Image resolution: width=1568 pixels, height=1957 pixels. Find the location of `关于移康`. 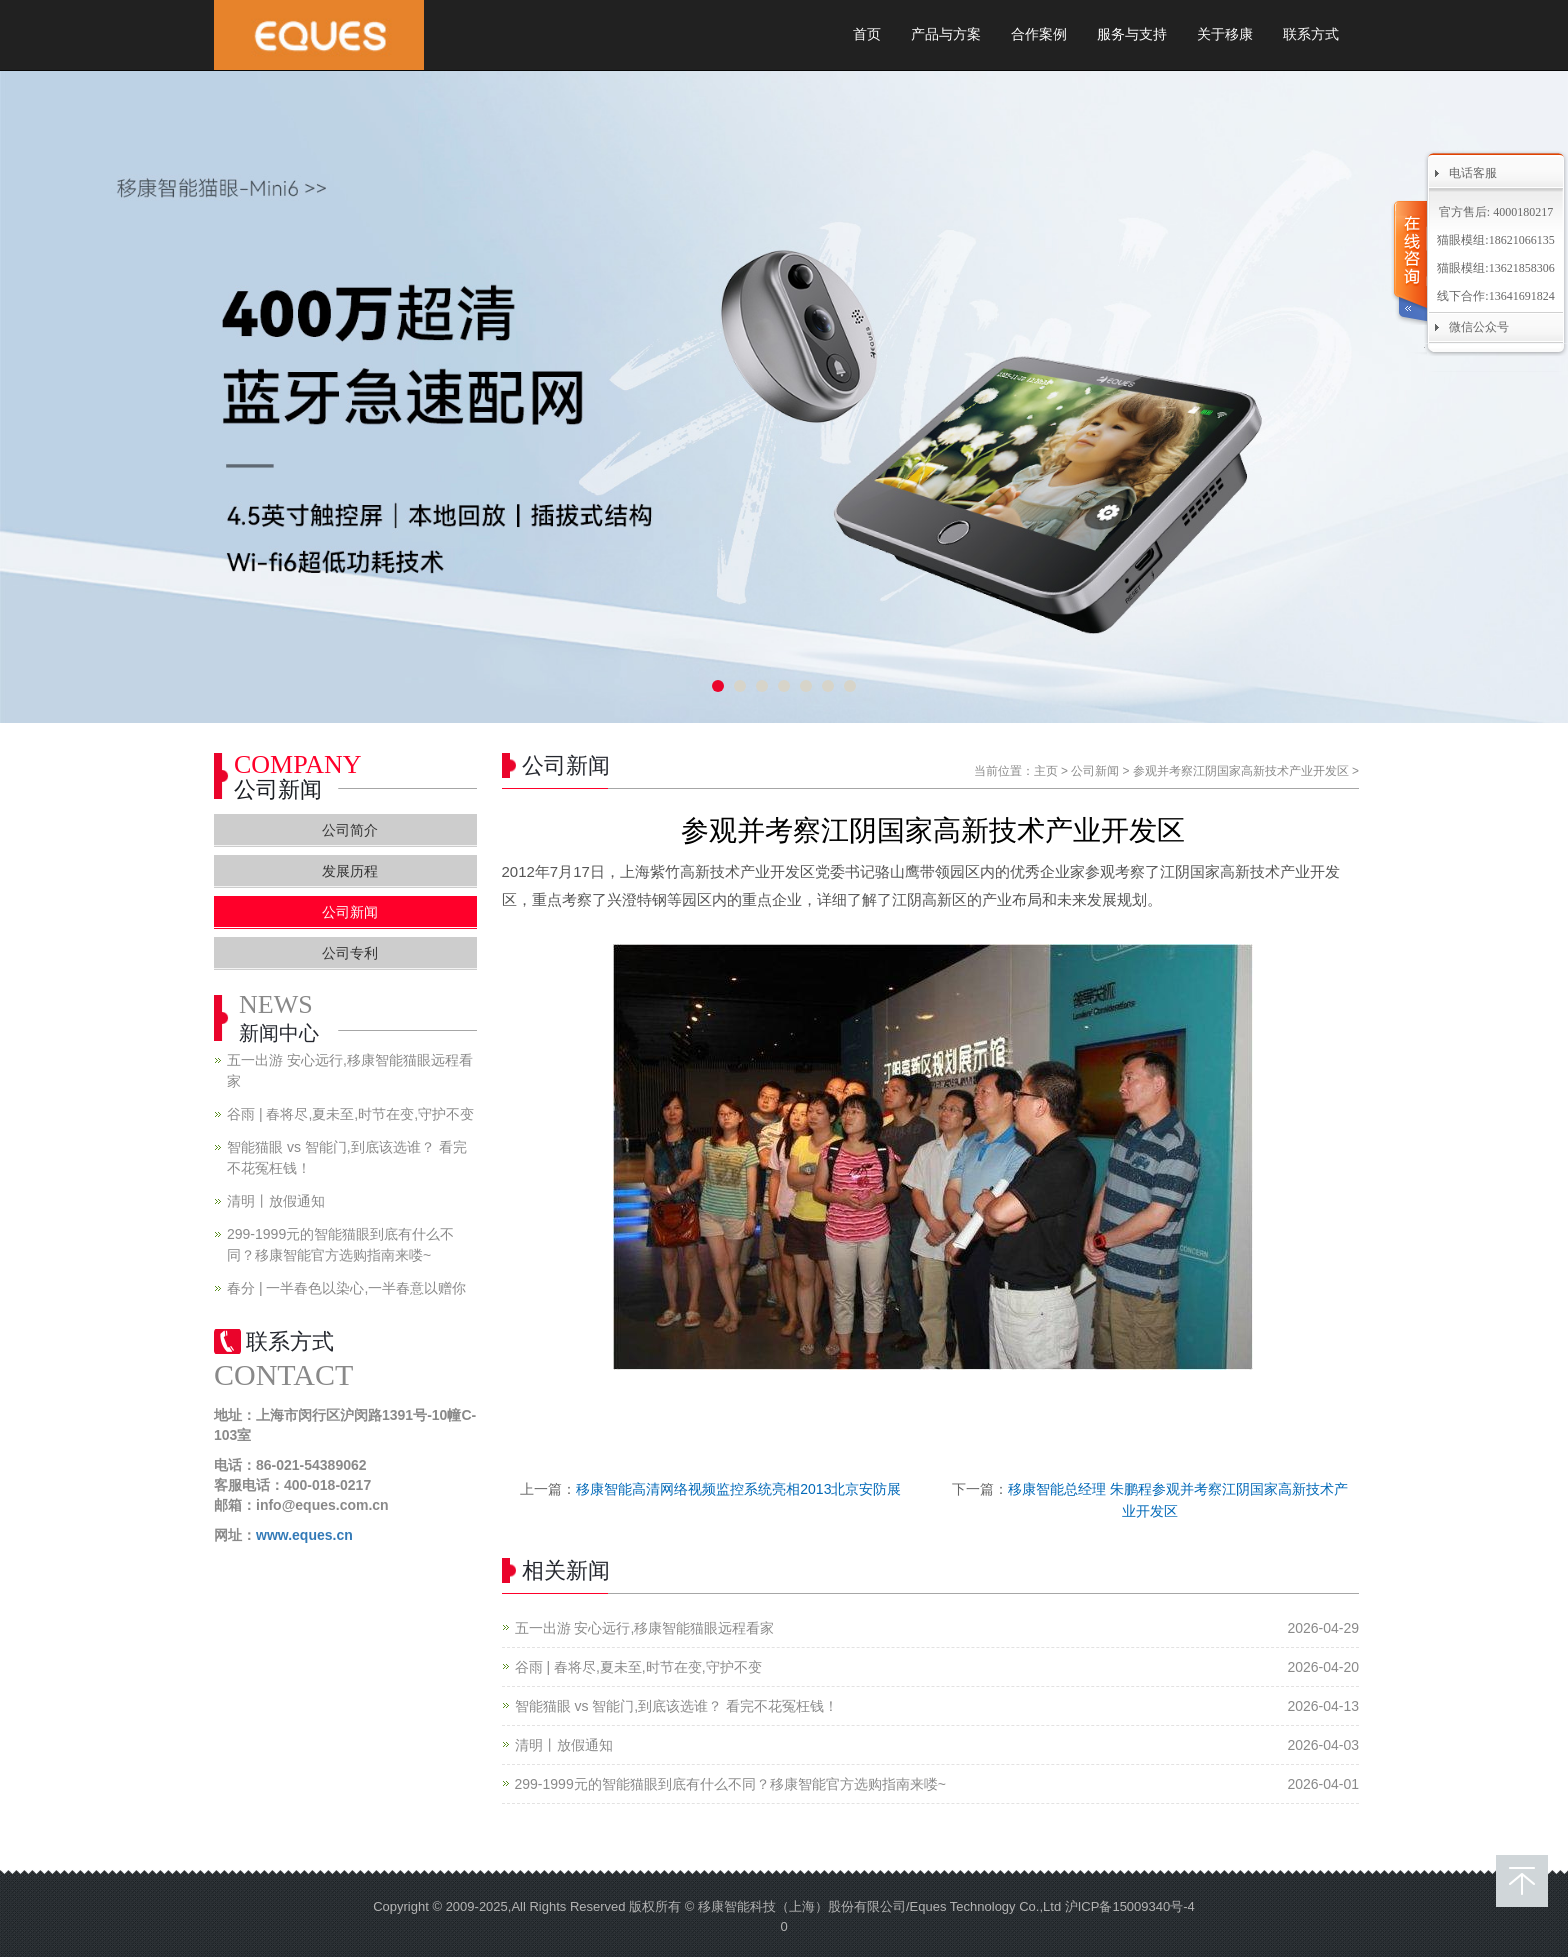

关于移康 is located at coordinates (1225, 34).